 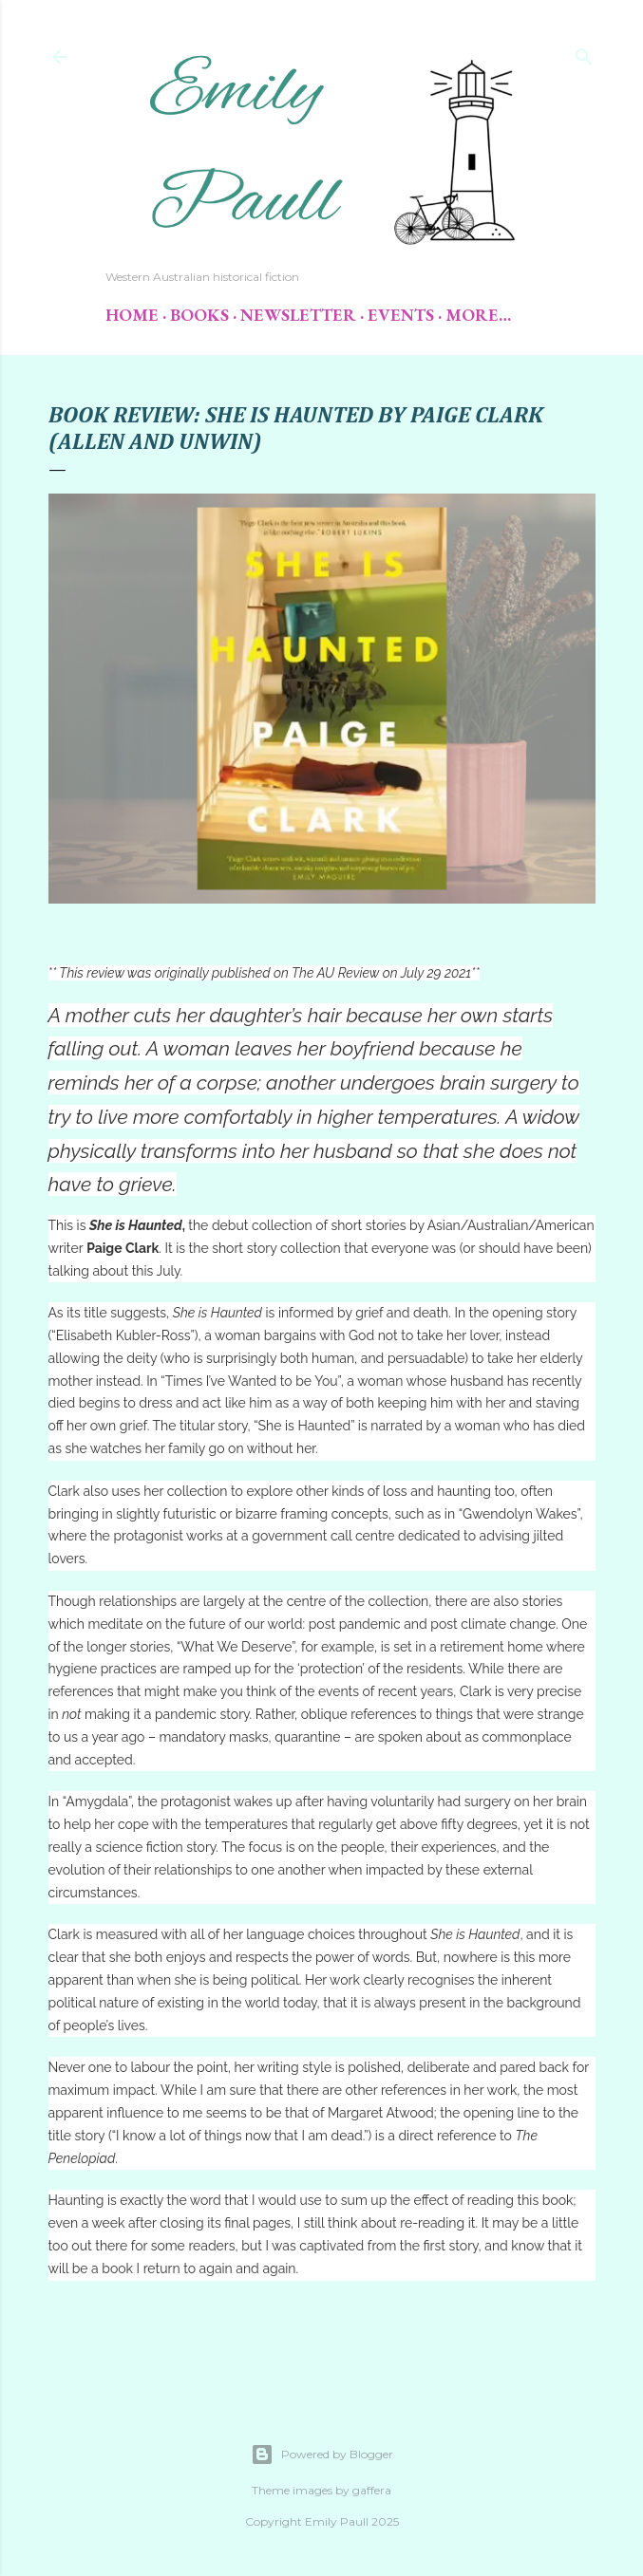 I want to click on More…, so click(x=478, y=315).